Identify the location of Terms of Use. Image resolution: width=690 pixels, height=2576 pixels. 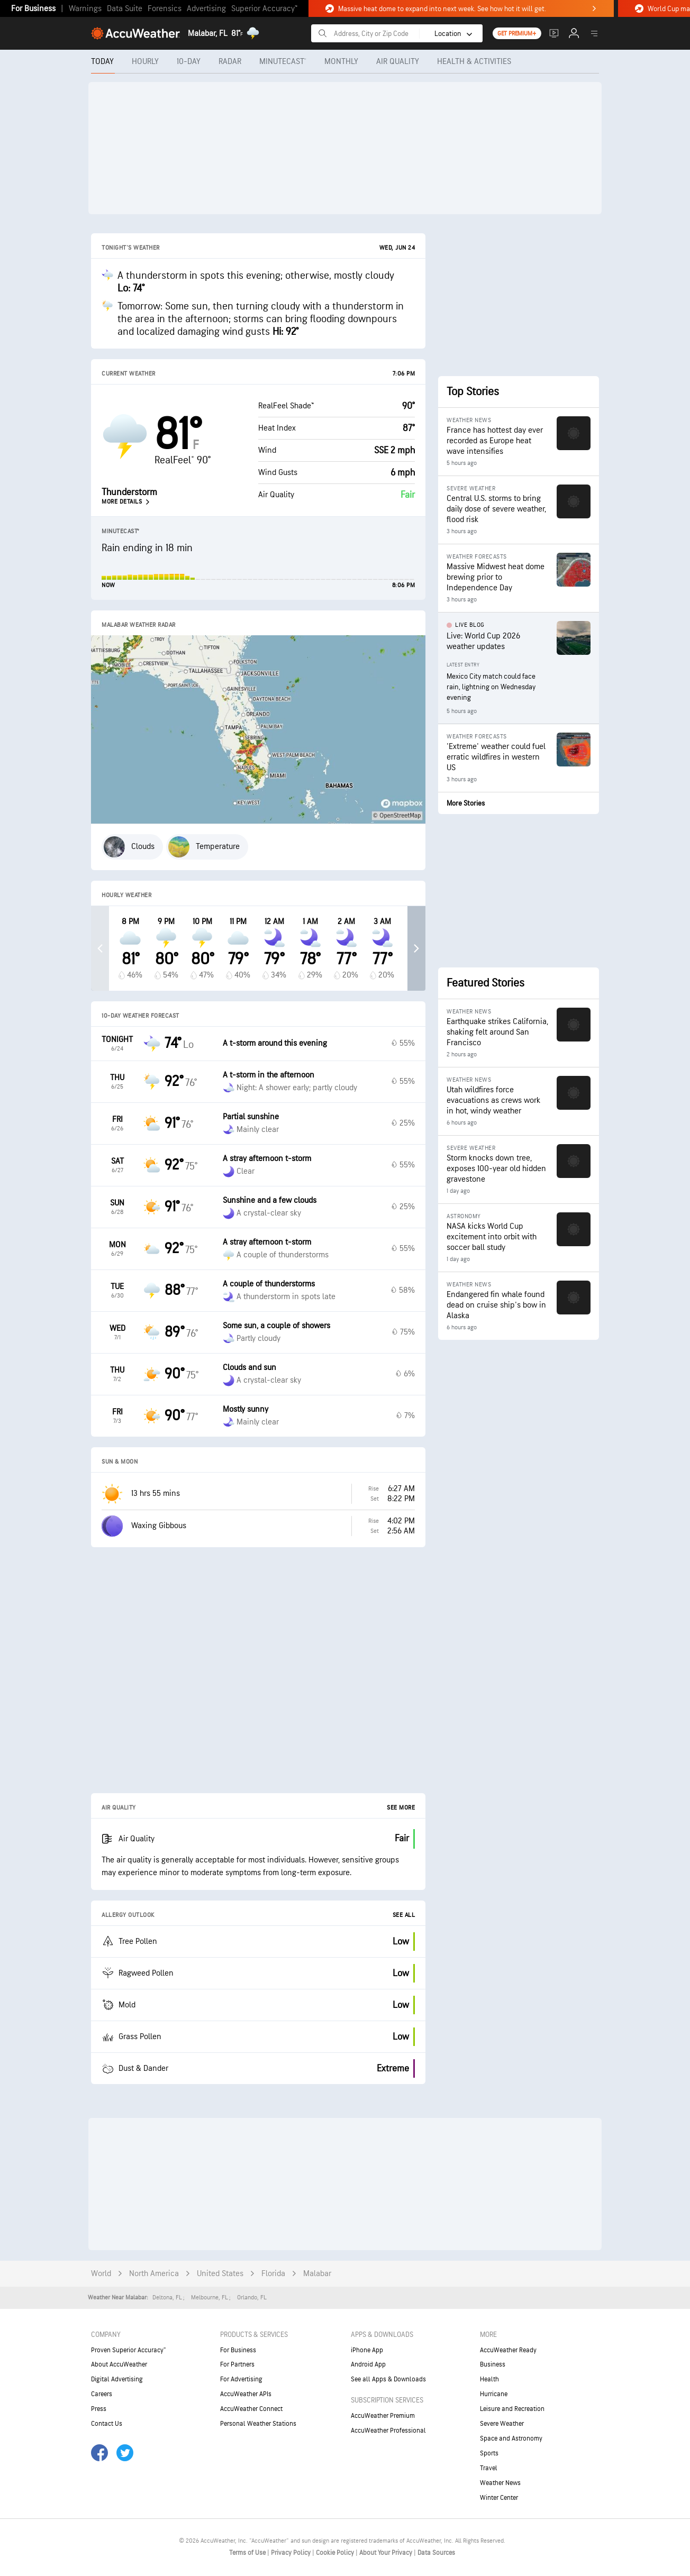
(248, 2552).